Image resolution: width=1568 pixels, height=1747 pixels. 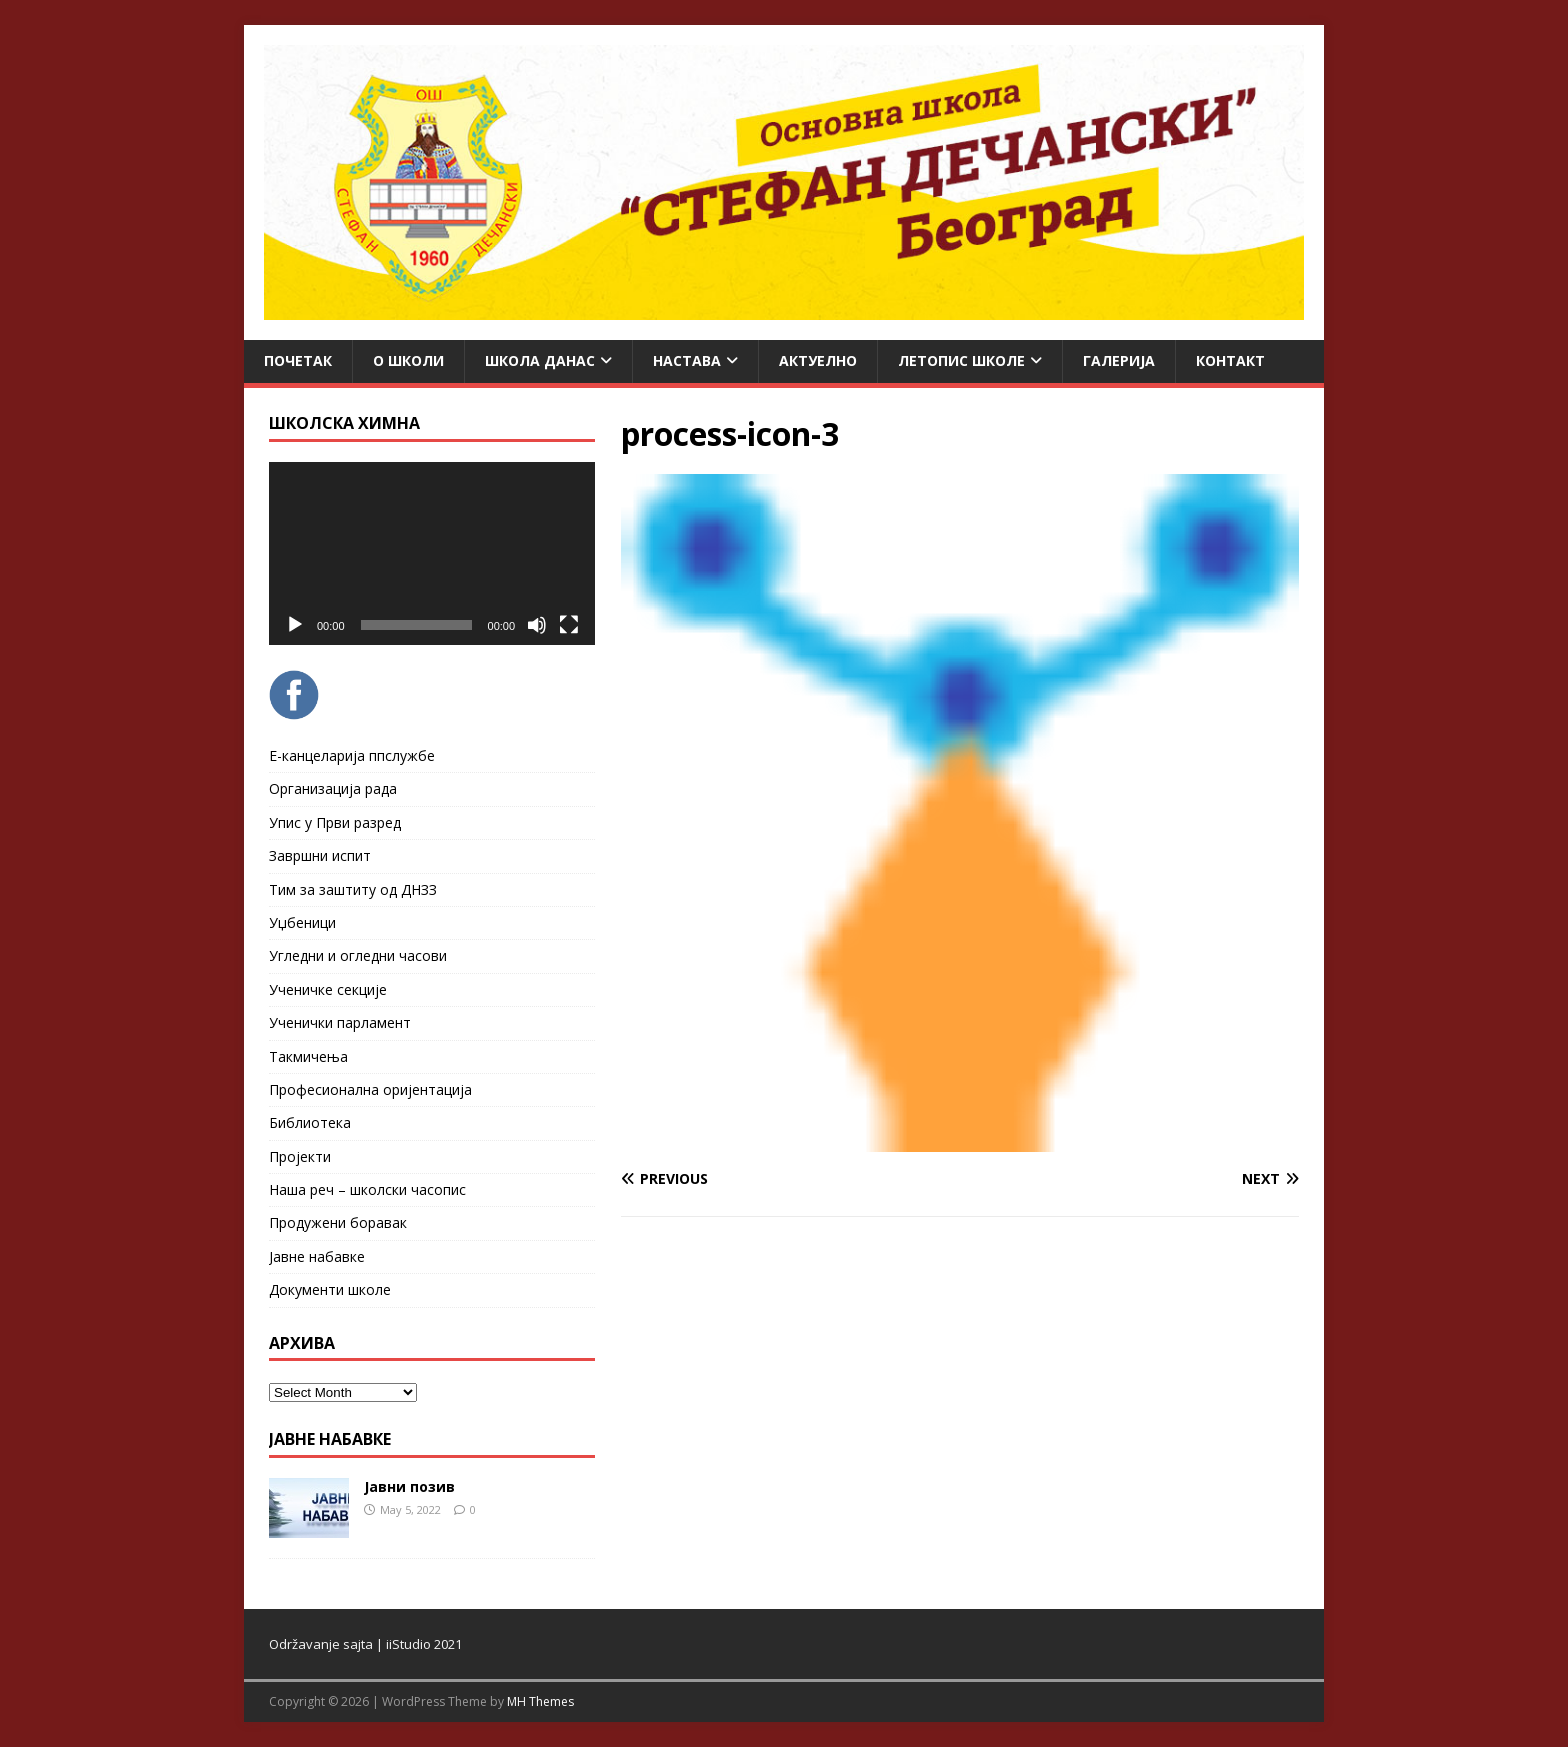 What do you see at coordinates (365, 1644) in the screenshot?
I see `Održavanje sajta | iiStudio 2021` at bounding box center [365, 1644].